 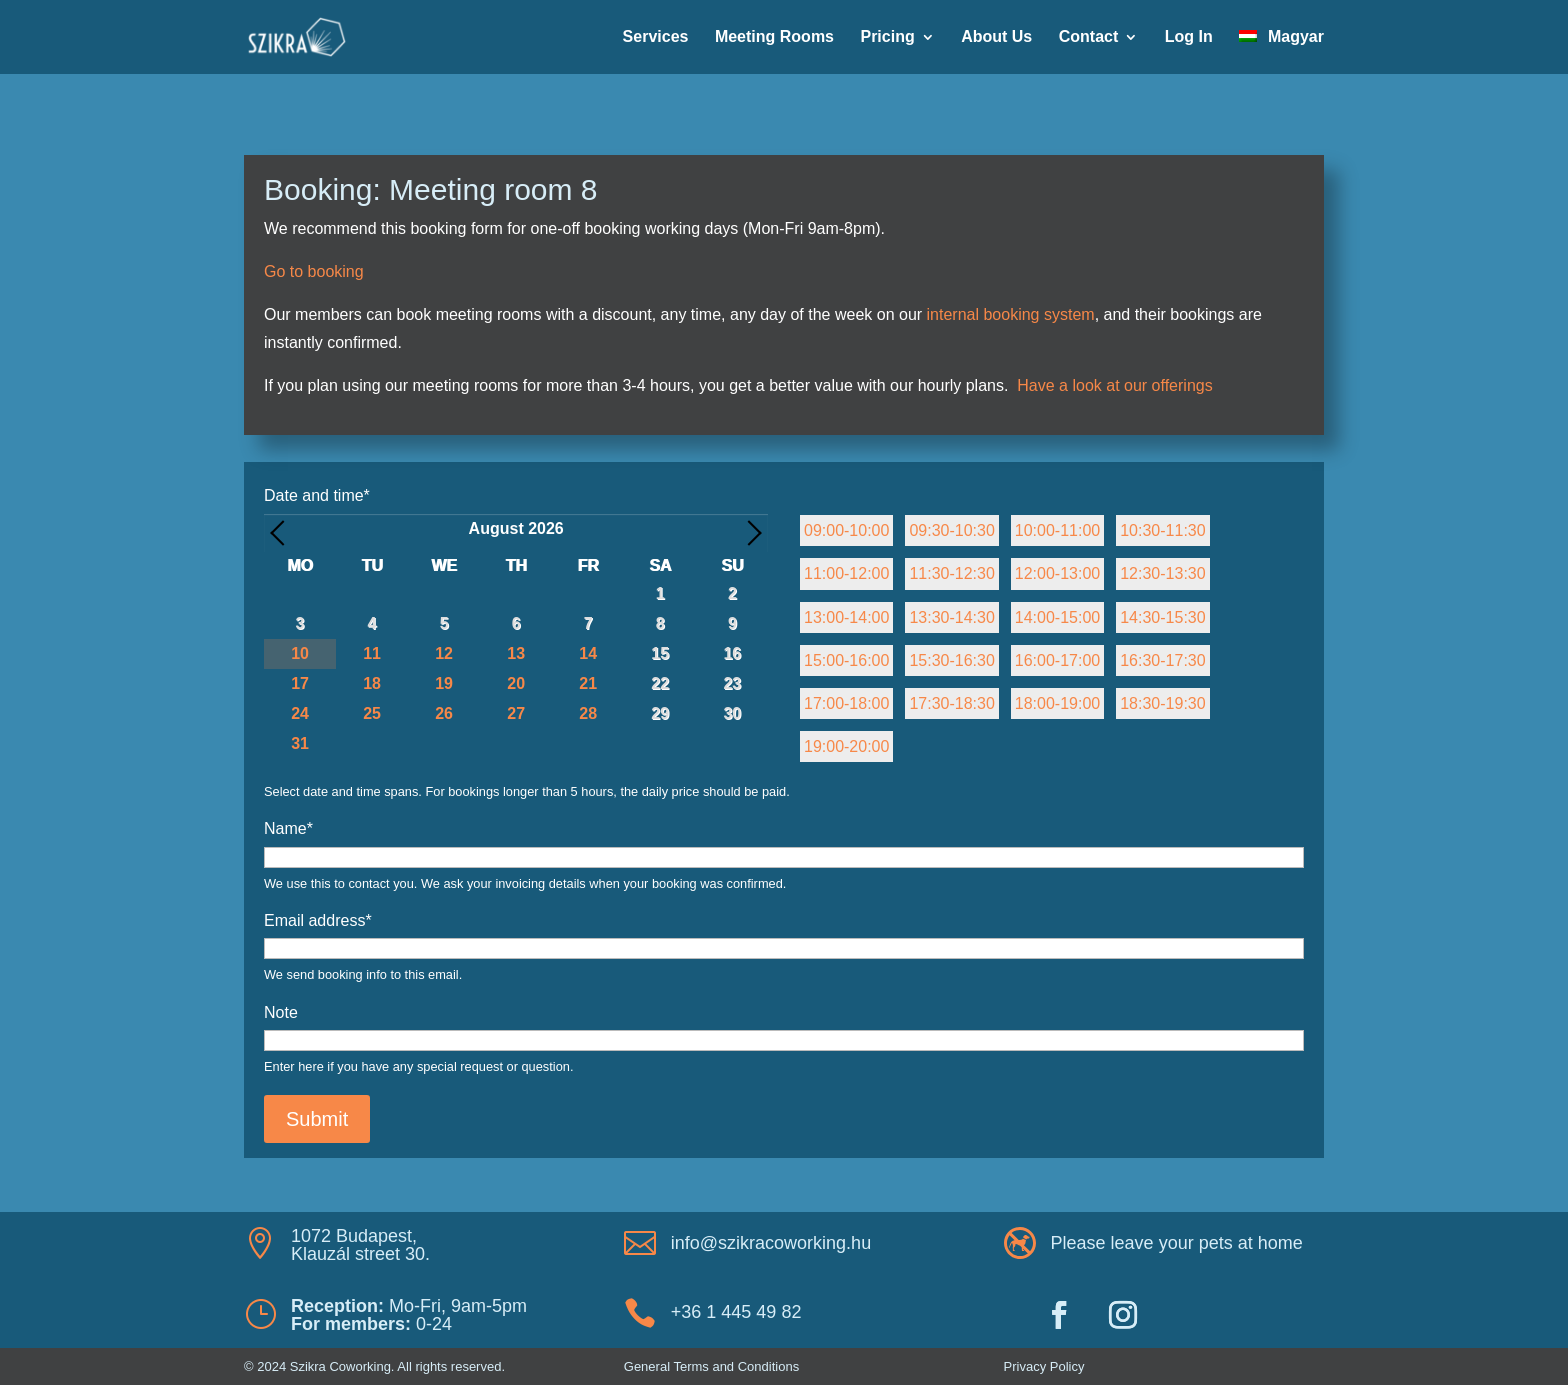 I want to click on Name, so click(x=288, y=828).